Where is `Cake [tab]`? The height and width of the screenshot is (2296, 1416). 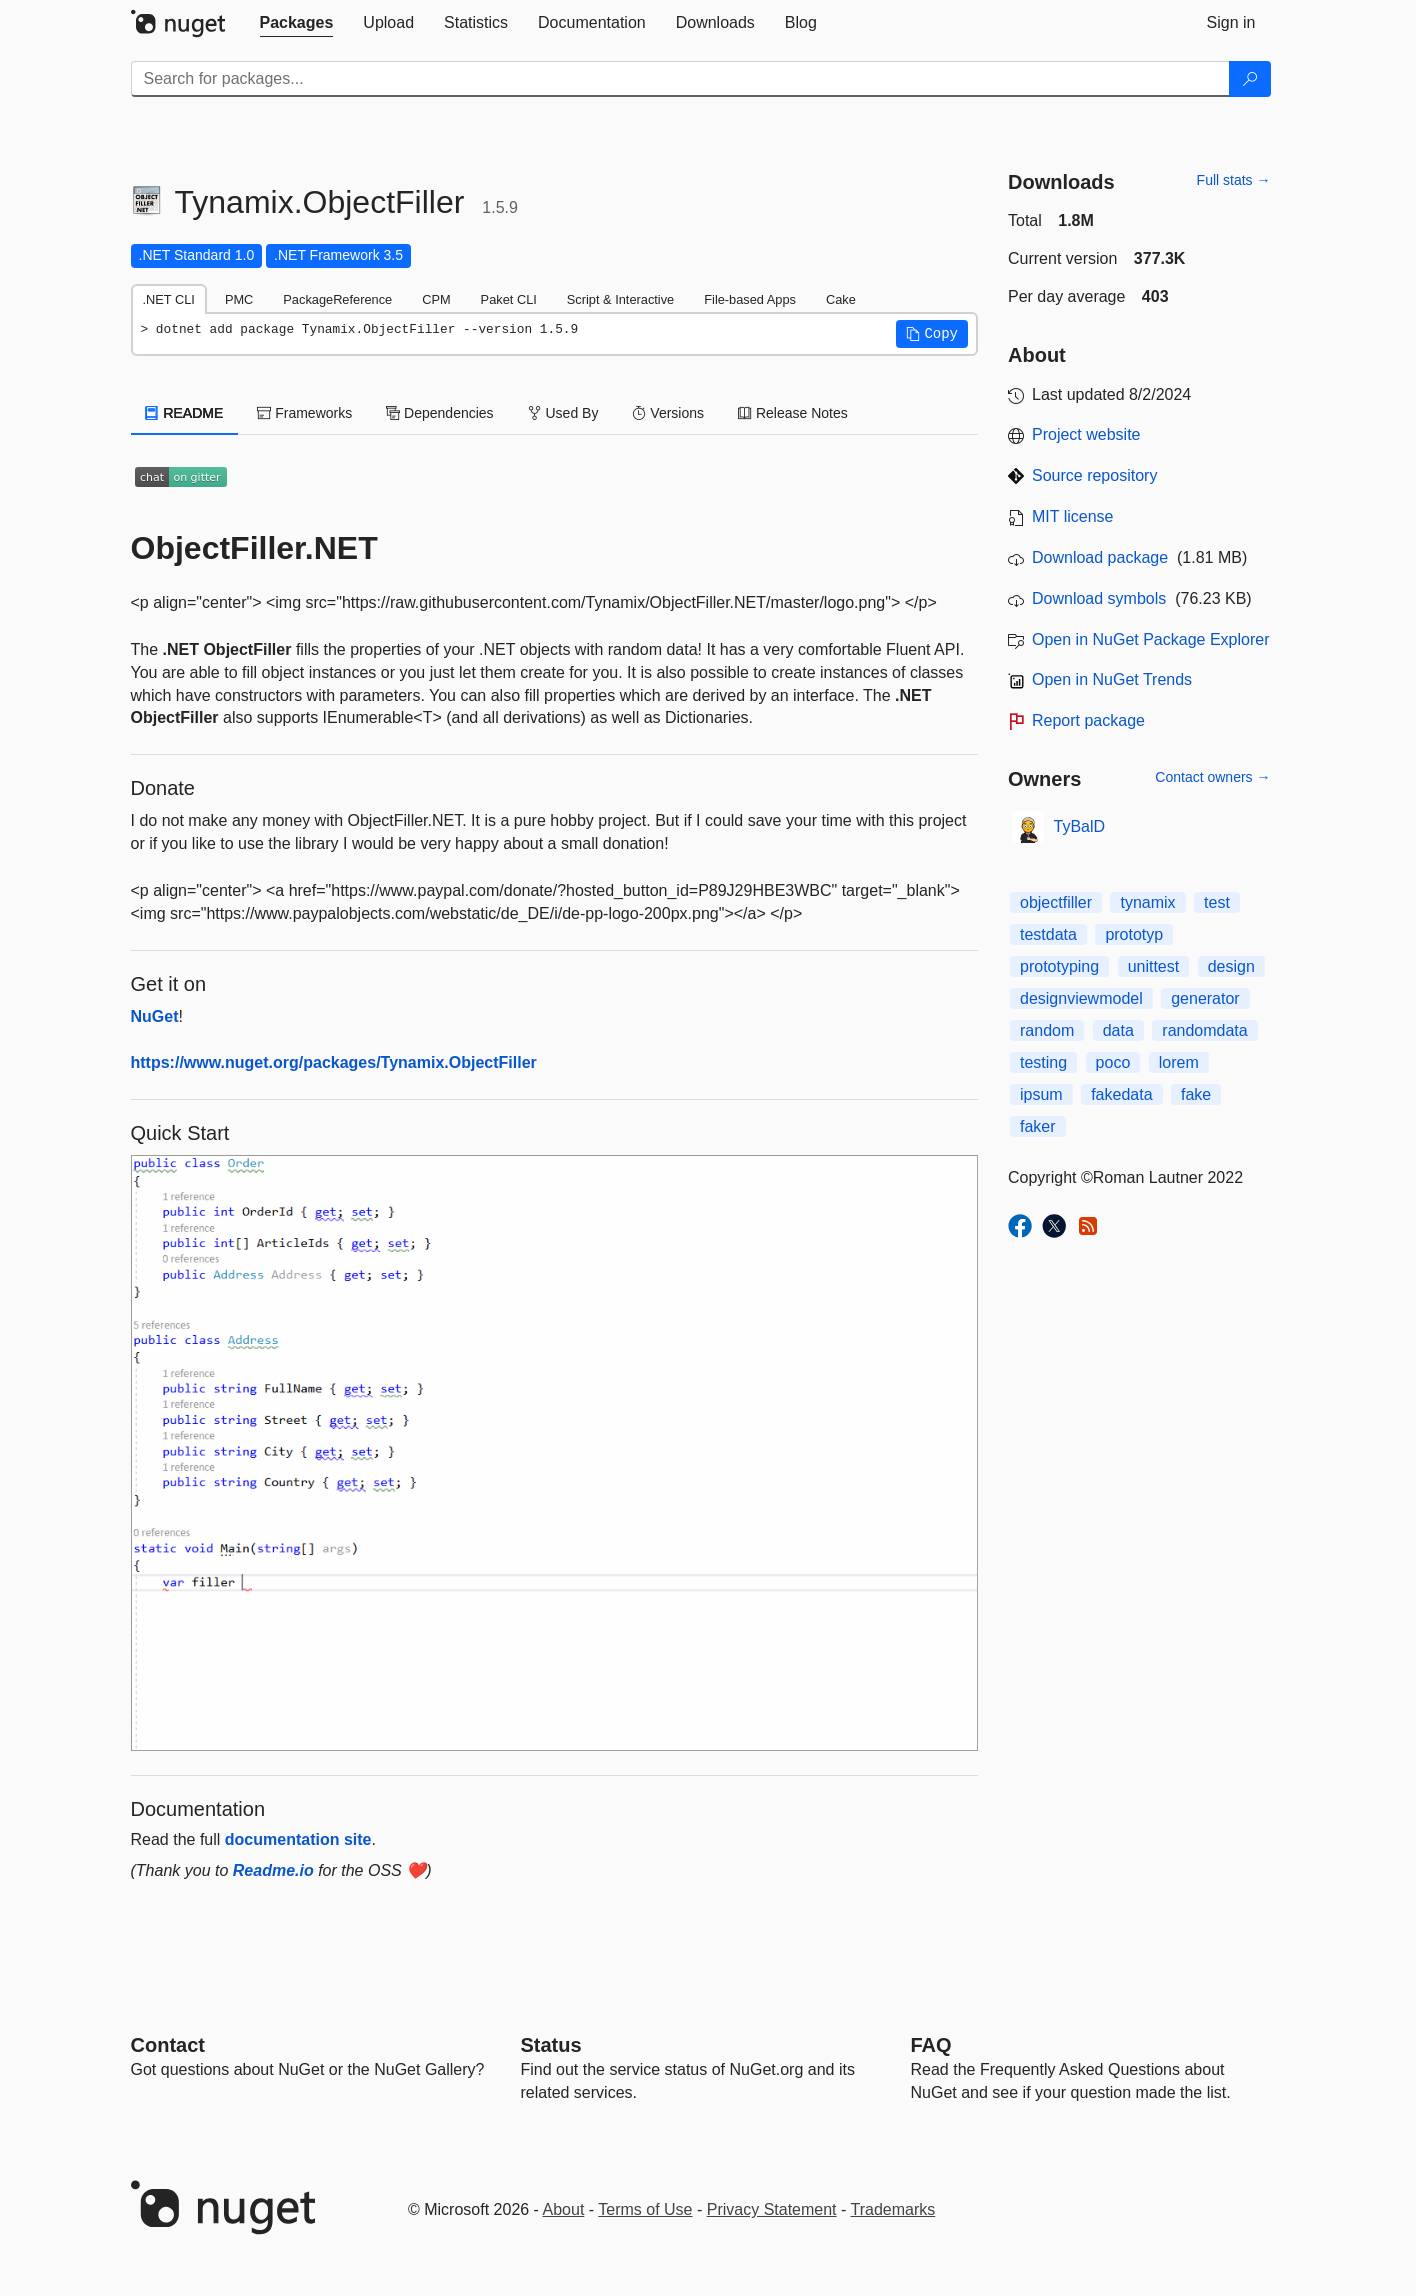 Cake [tab] is located at coordinates (841, 299).